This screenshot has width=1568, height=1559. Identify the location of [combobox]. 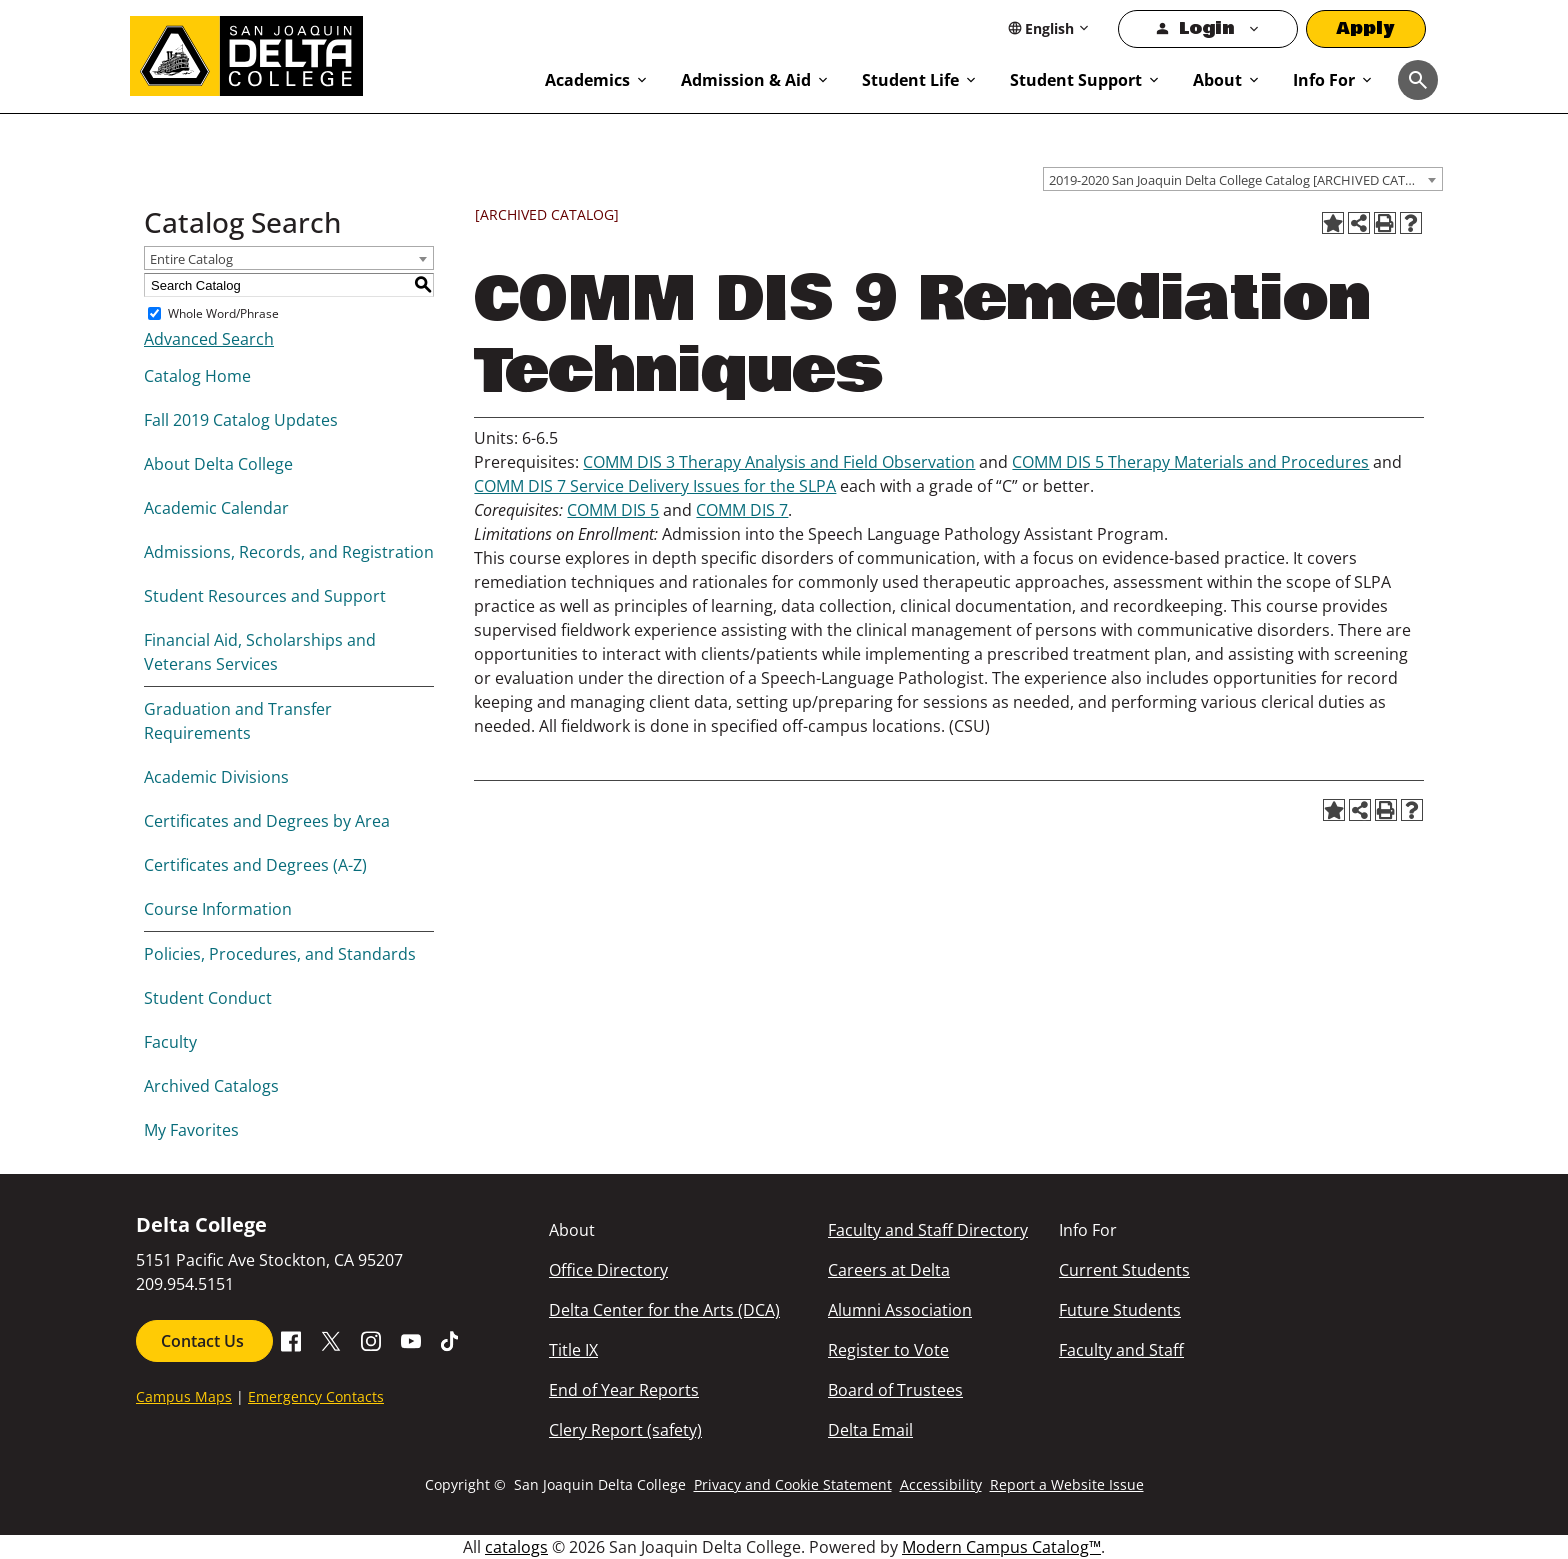
(1243, 179).